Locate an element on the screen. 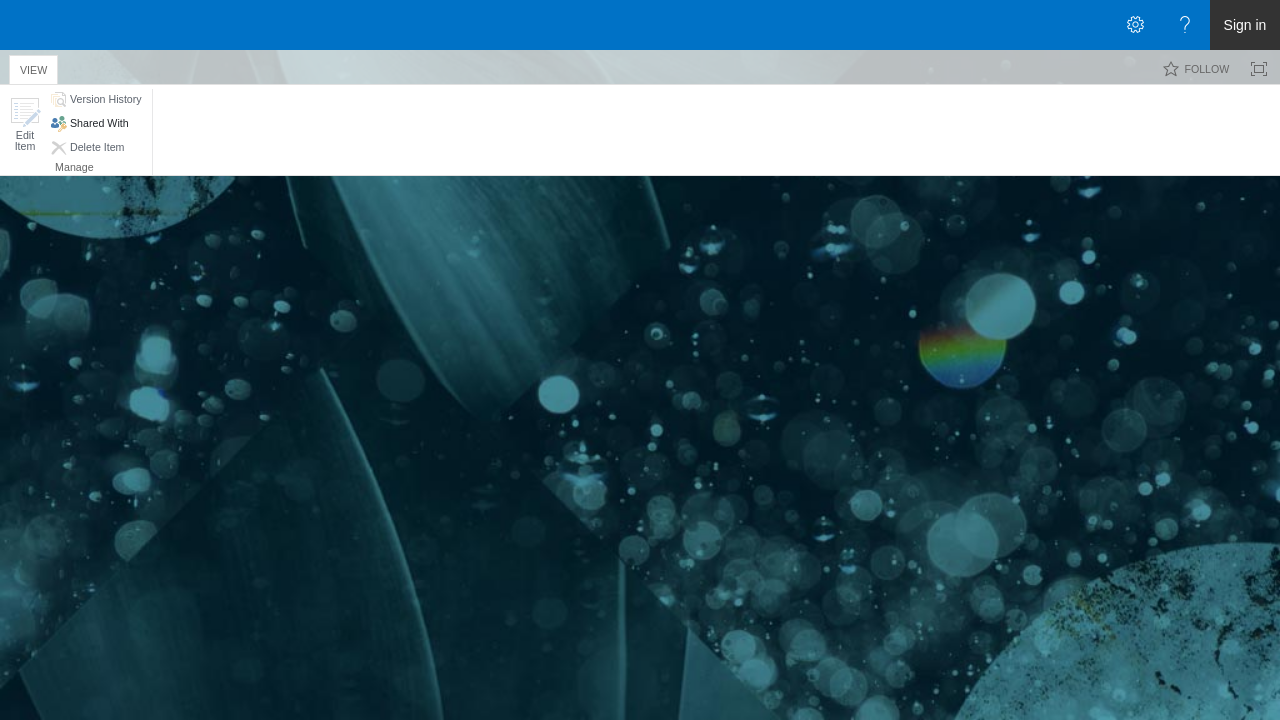  Retherford, Cory Patrick is located at coordinates (469, 246).